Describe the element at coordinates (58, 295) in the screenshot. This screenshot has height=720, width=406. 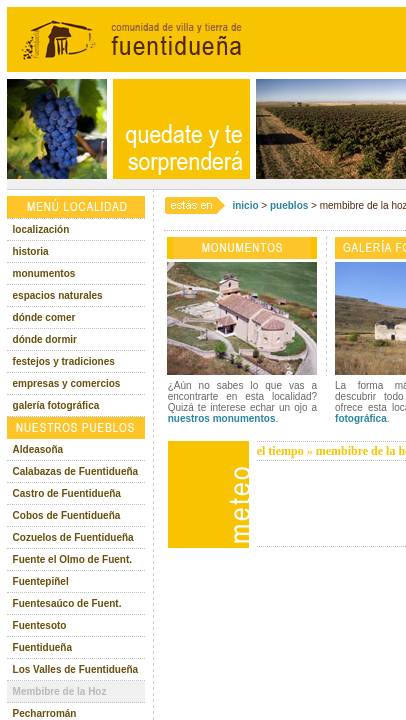
I see `espacios naturales` at that location.